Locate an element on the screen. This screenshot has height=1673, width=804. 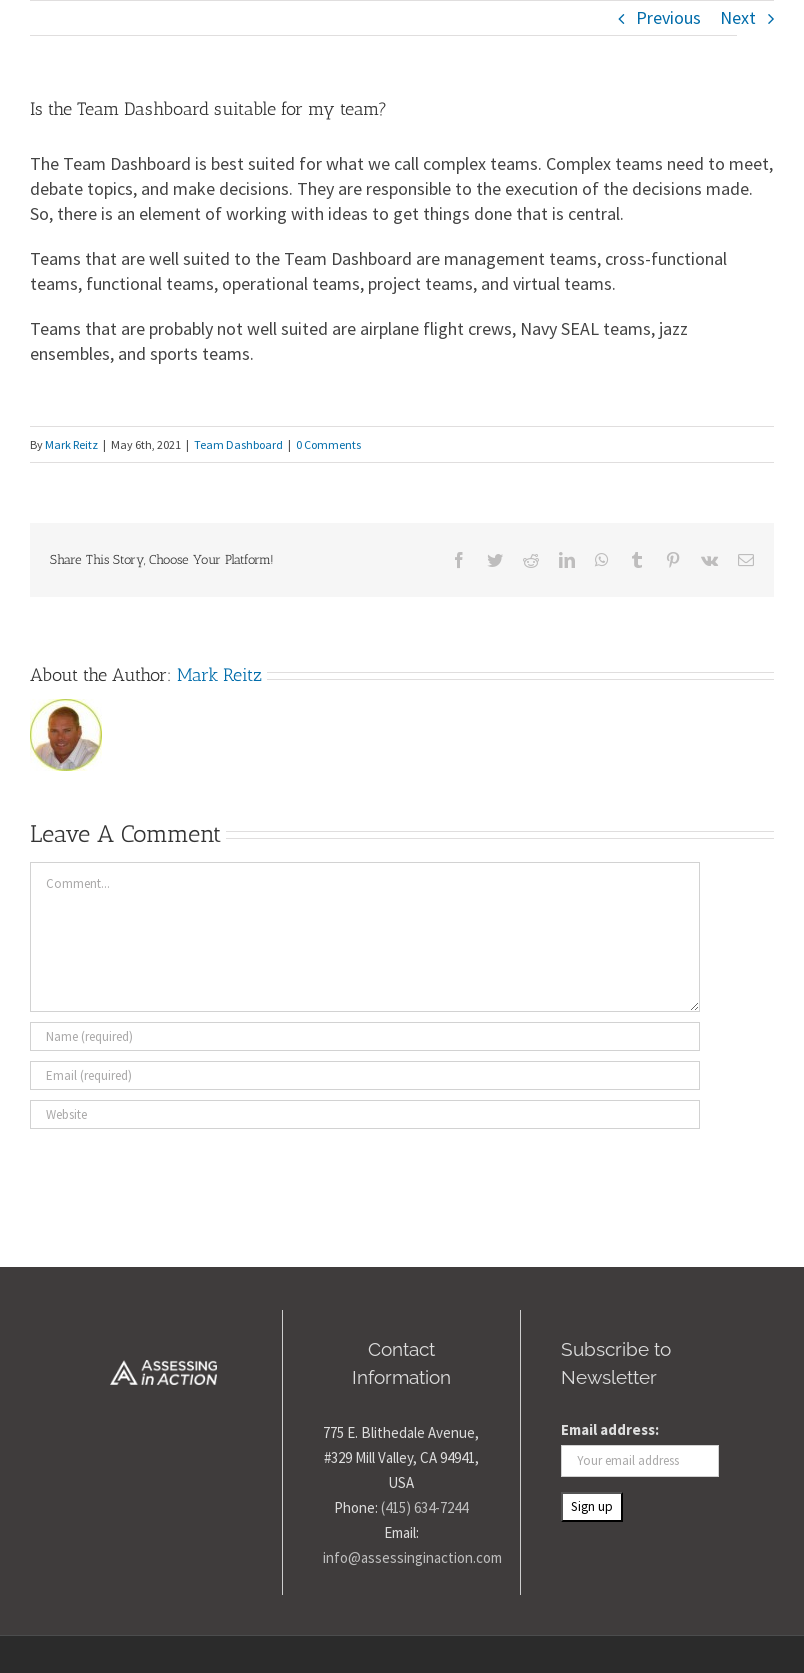
[Name (required)] is located at coordinates (365, 1036).